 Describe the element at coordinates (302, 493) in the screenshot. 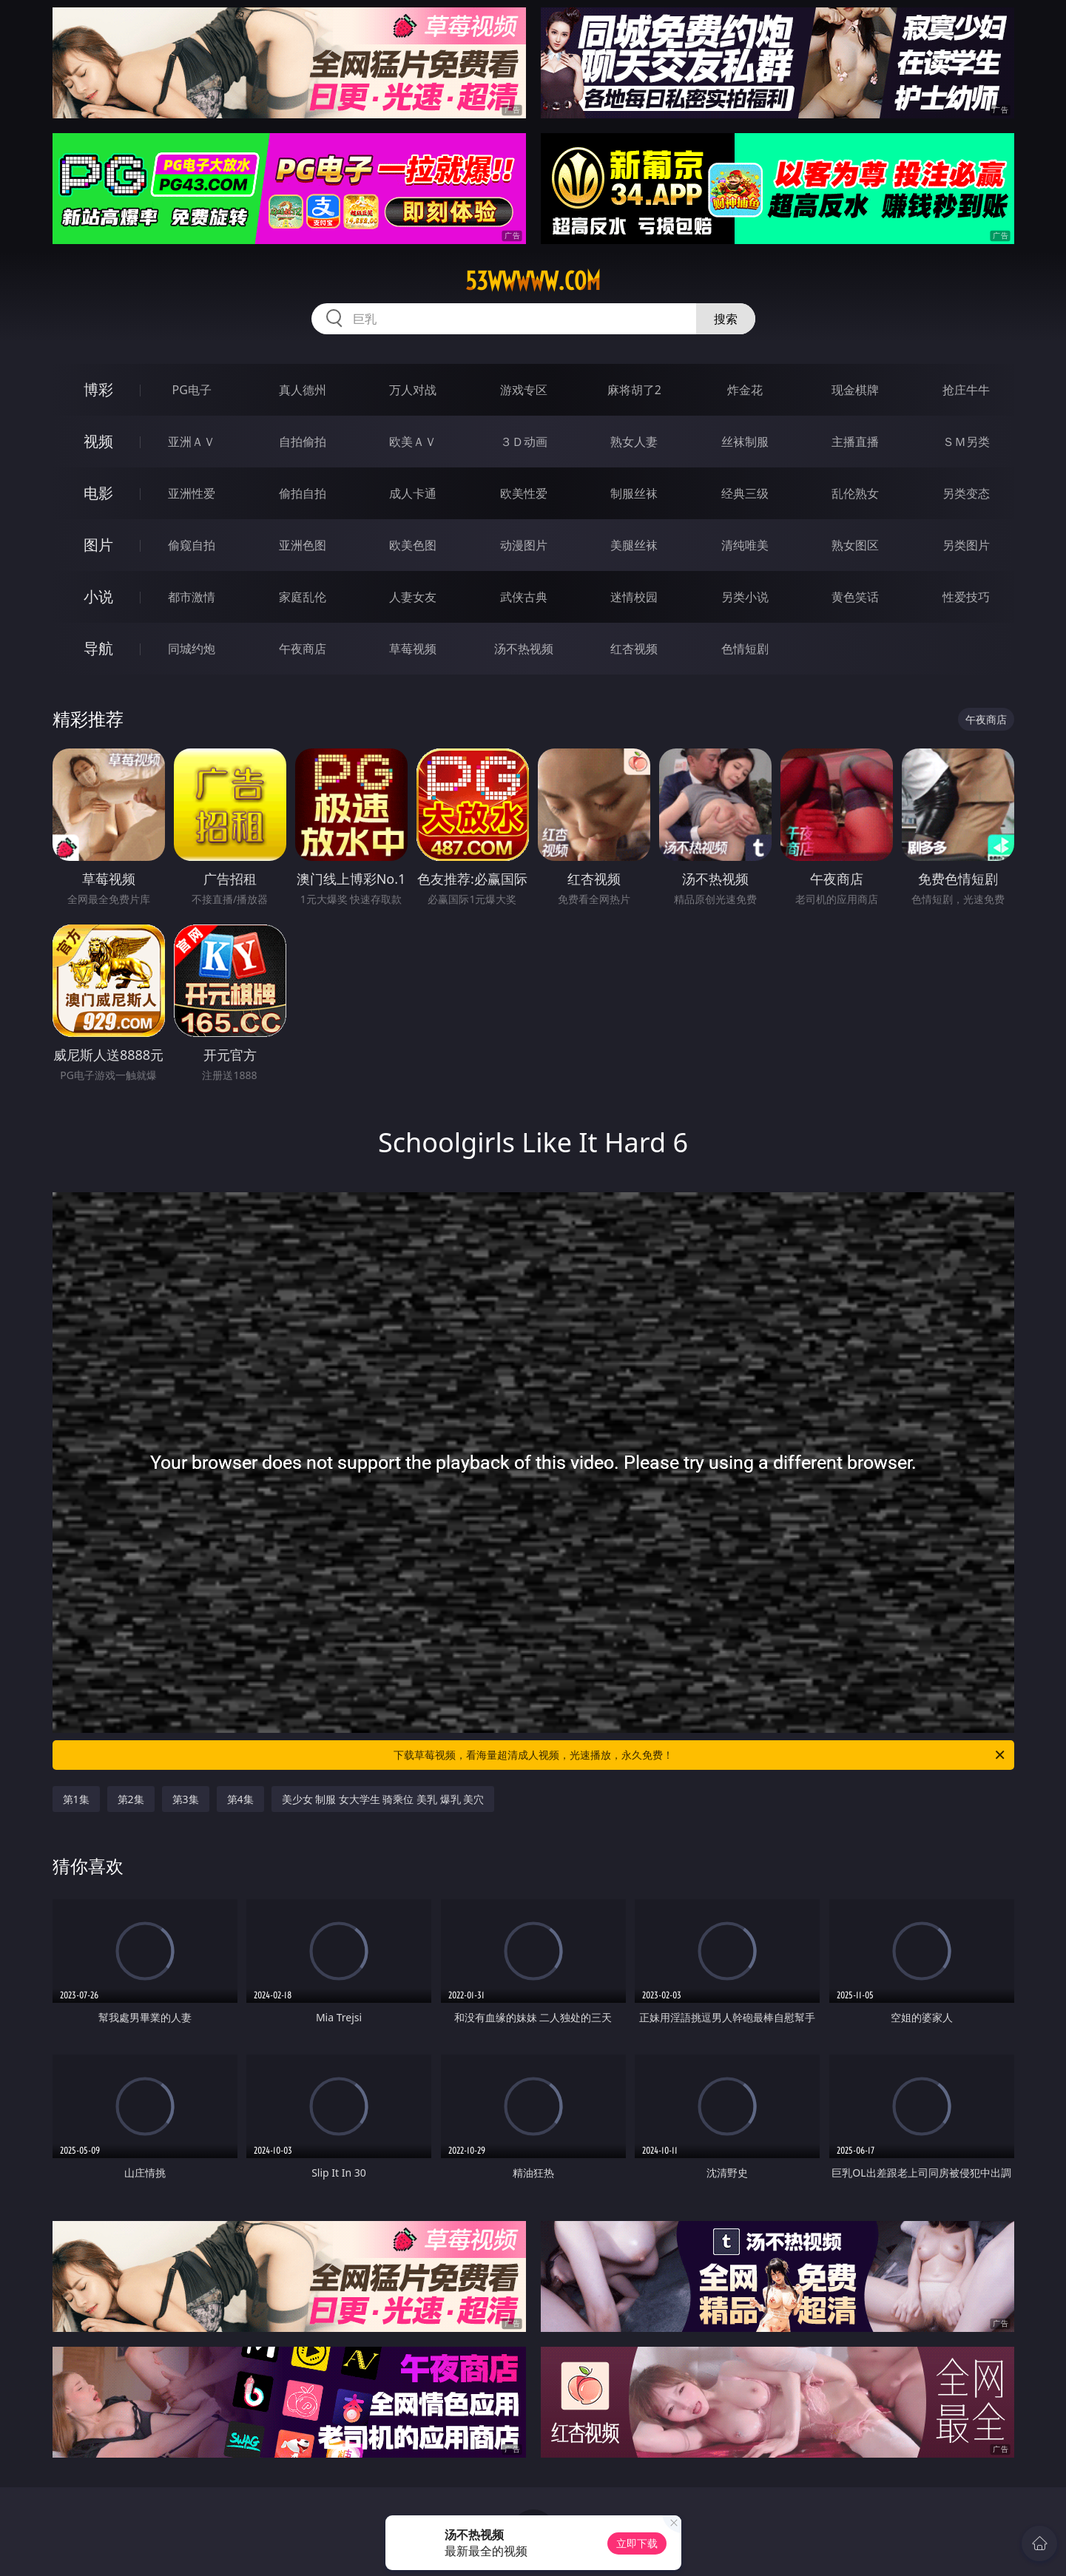

I see `偷拍自拍` at that location.